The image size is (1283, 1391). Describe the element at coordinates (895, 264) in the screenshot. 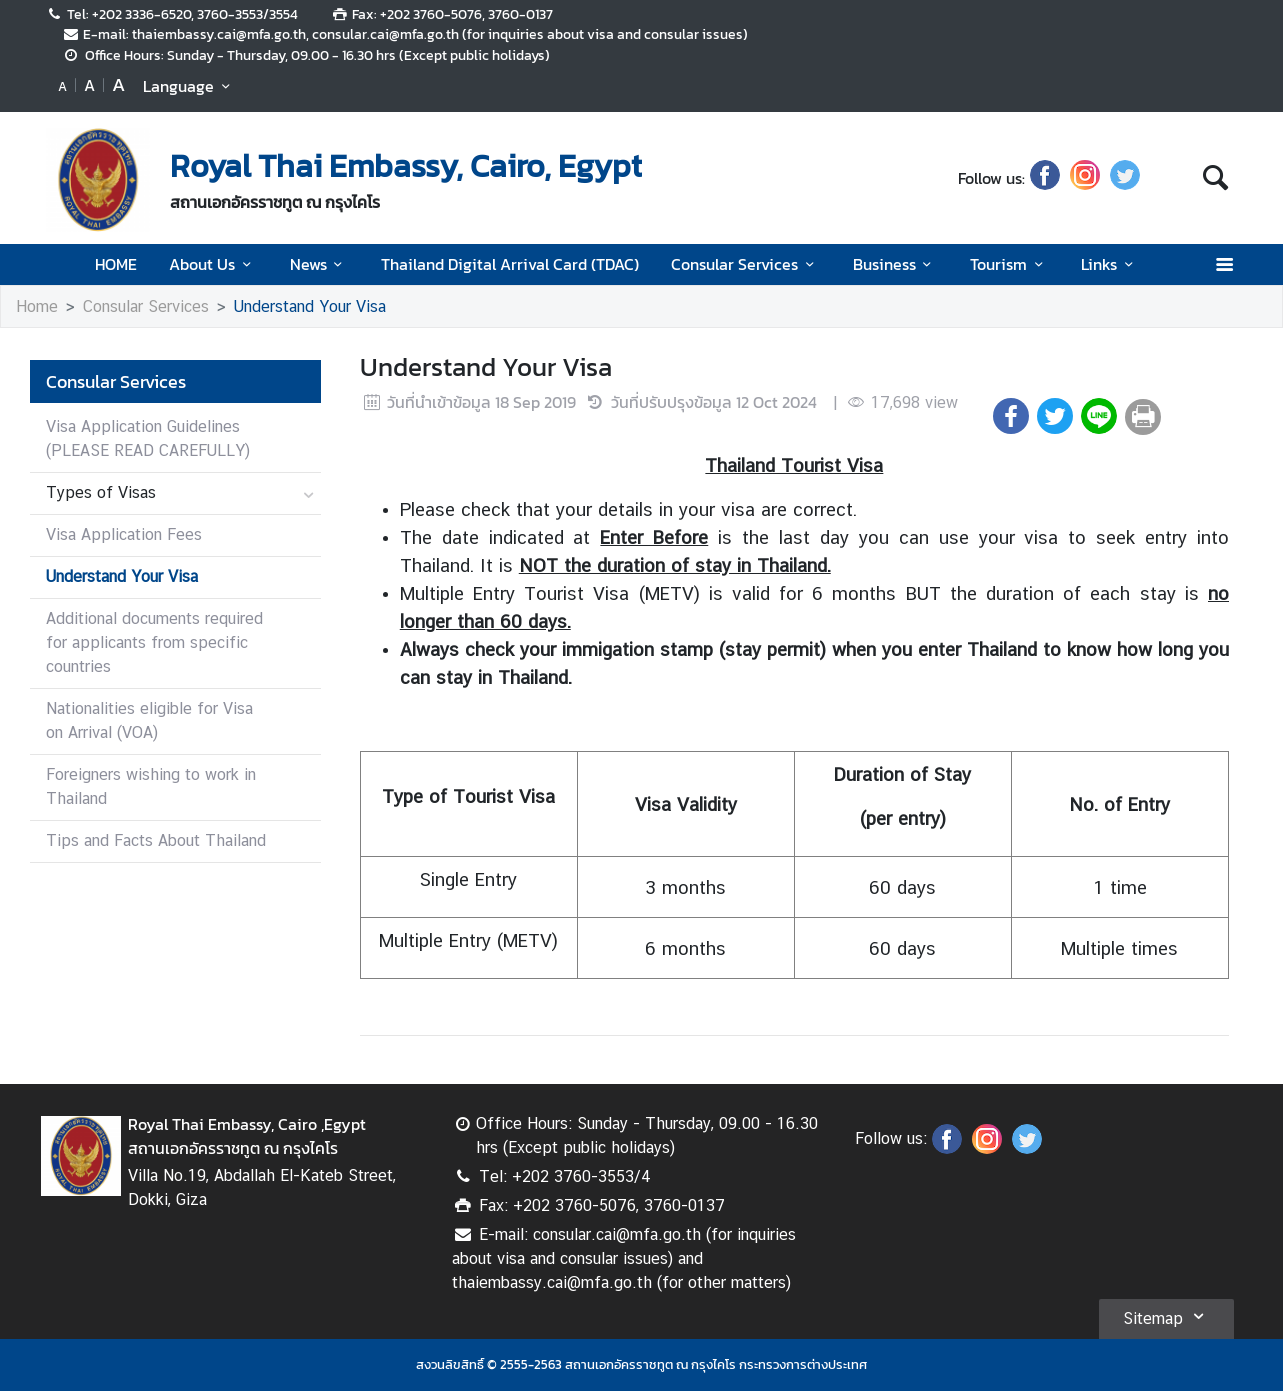

I see `Business` at that location.